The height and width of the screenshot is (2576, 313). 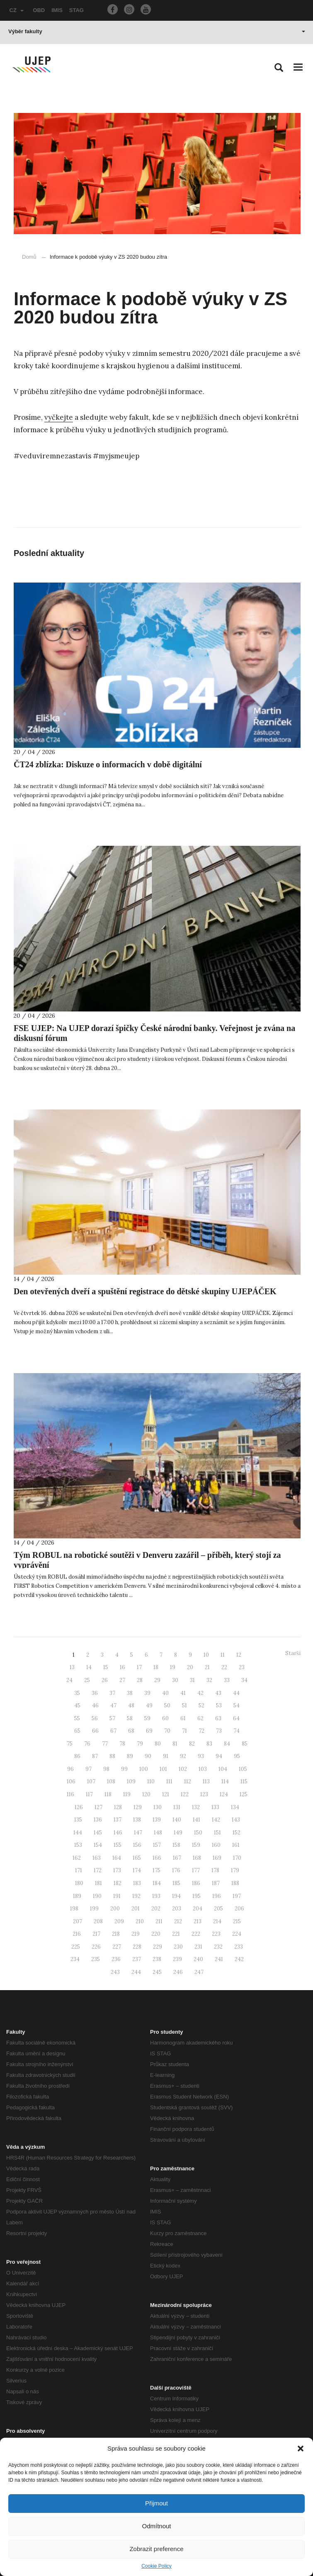 What do you see at coordinates (78, 1870) in the screenshot?
I see `171` at bounding box center [78, 1870].